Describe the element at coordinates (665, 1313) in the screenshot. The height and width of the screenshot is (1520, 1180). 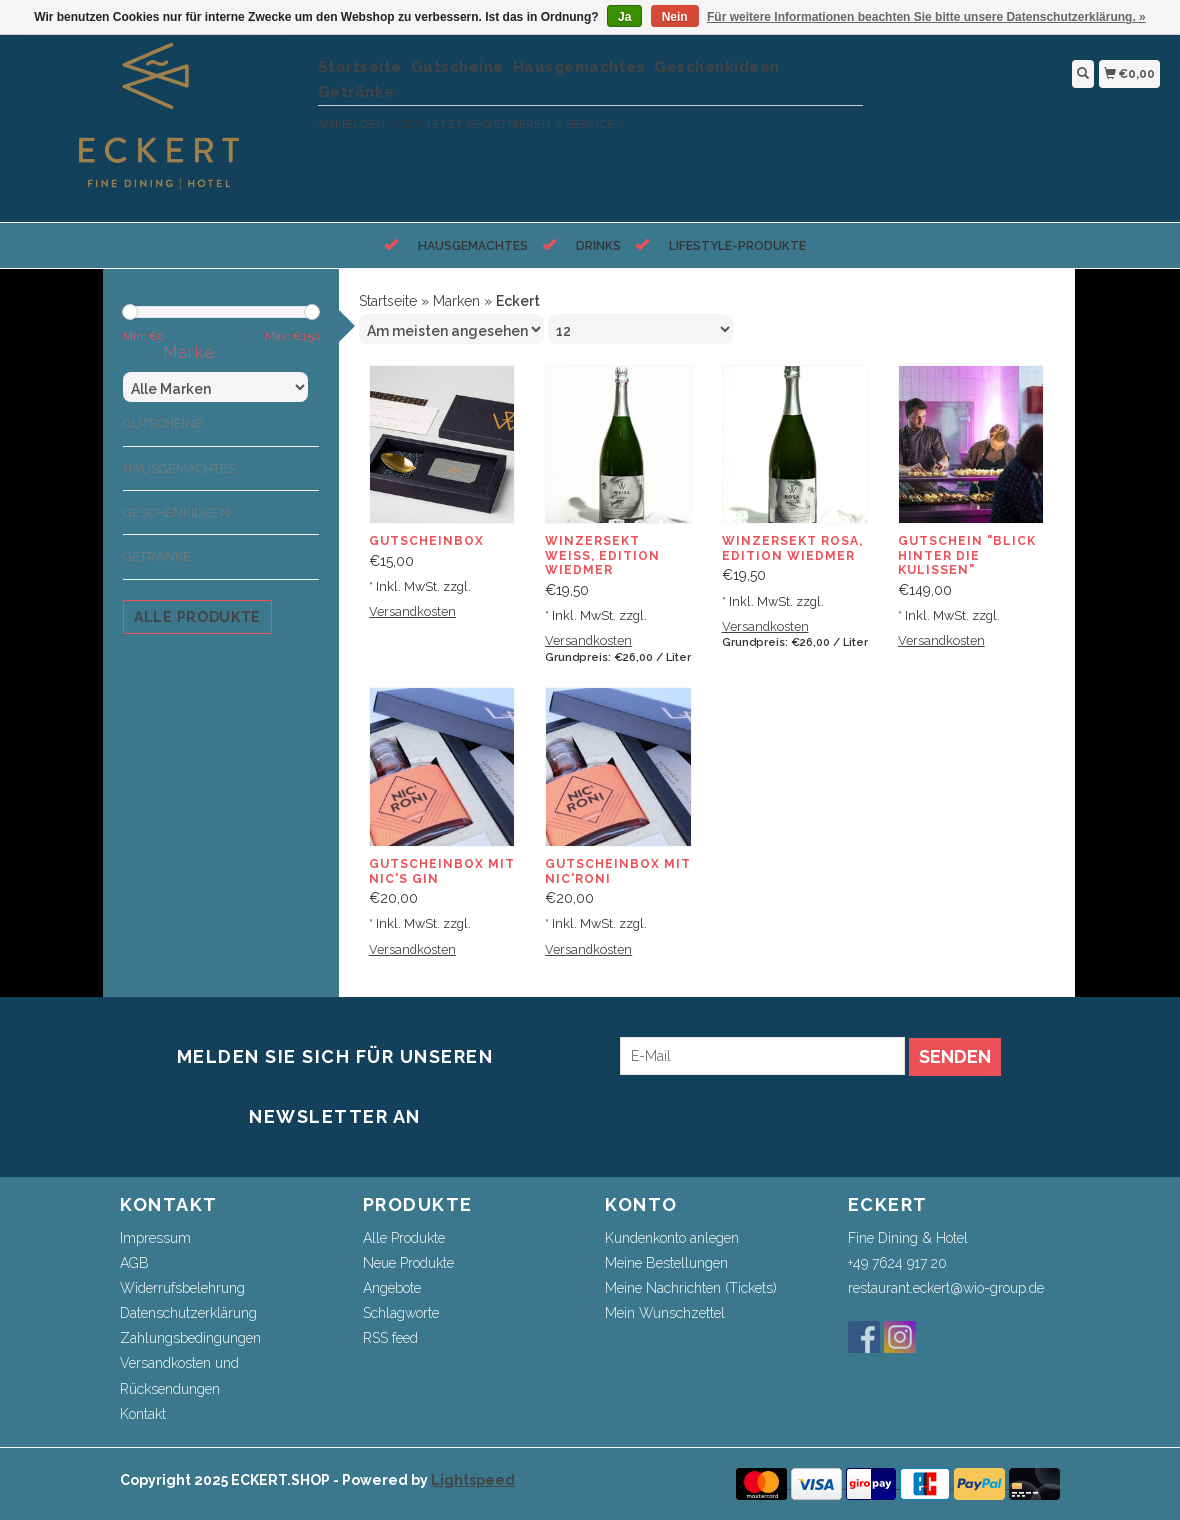
I see `Mein Wunschzettel` at that location.